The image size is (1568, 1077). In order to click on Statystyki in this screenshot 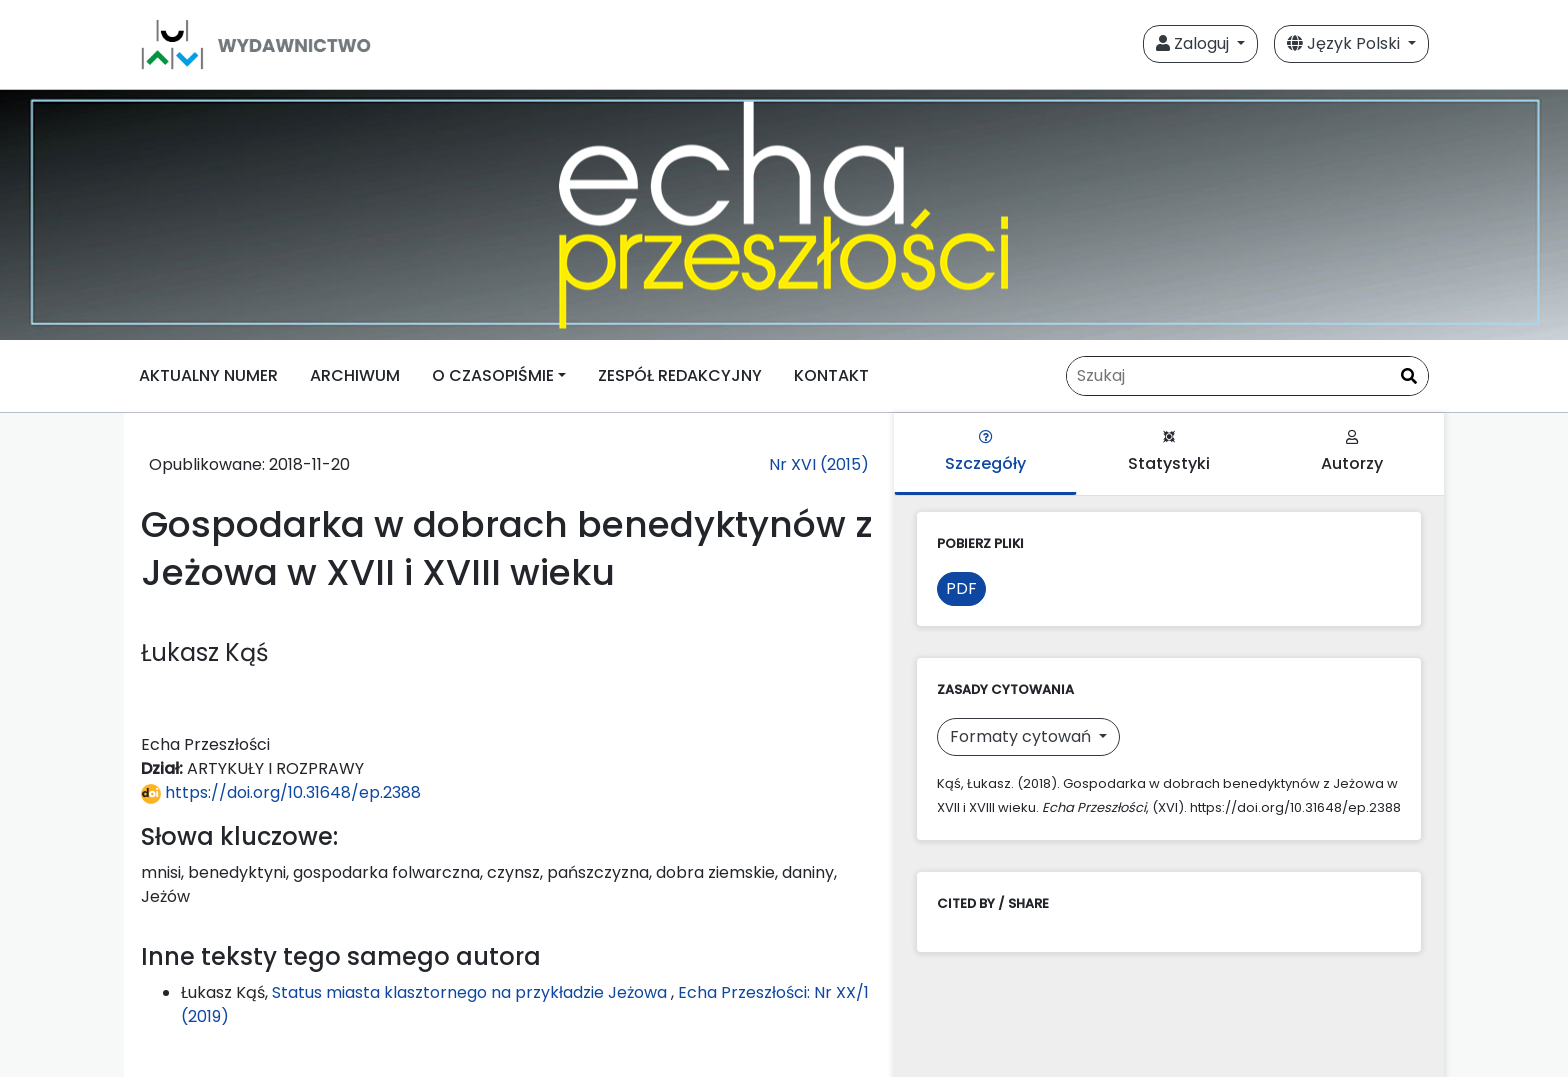, I will do `click(1169, 452)`.